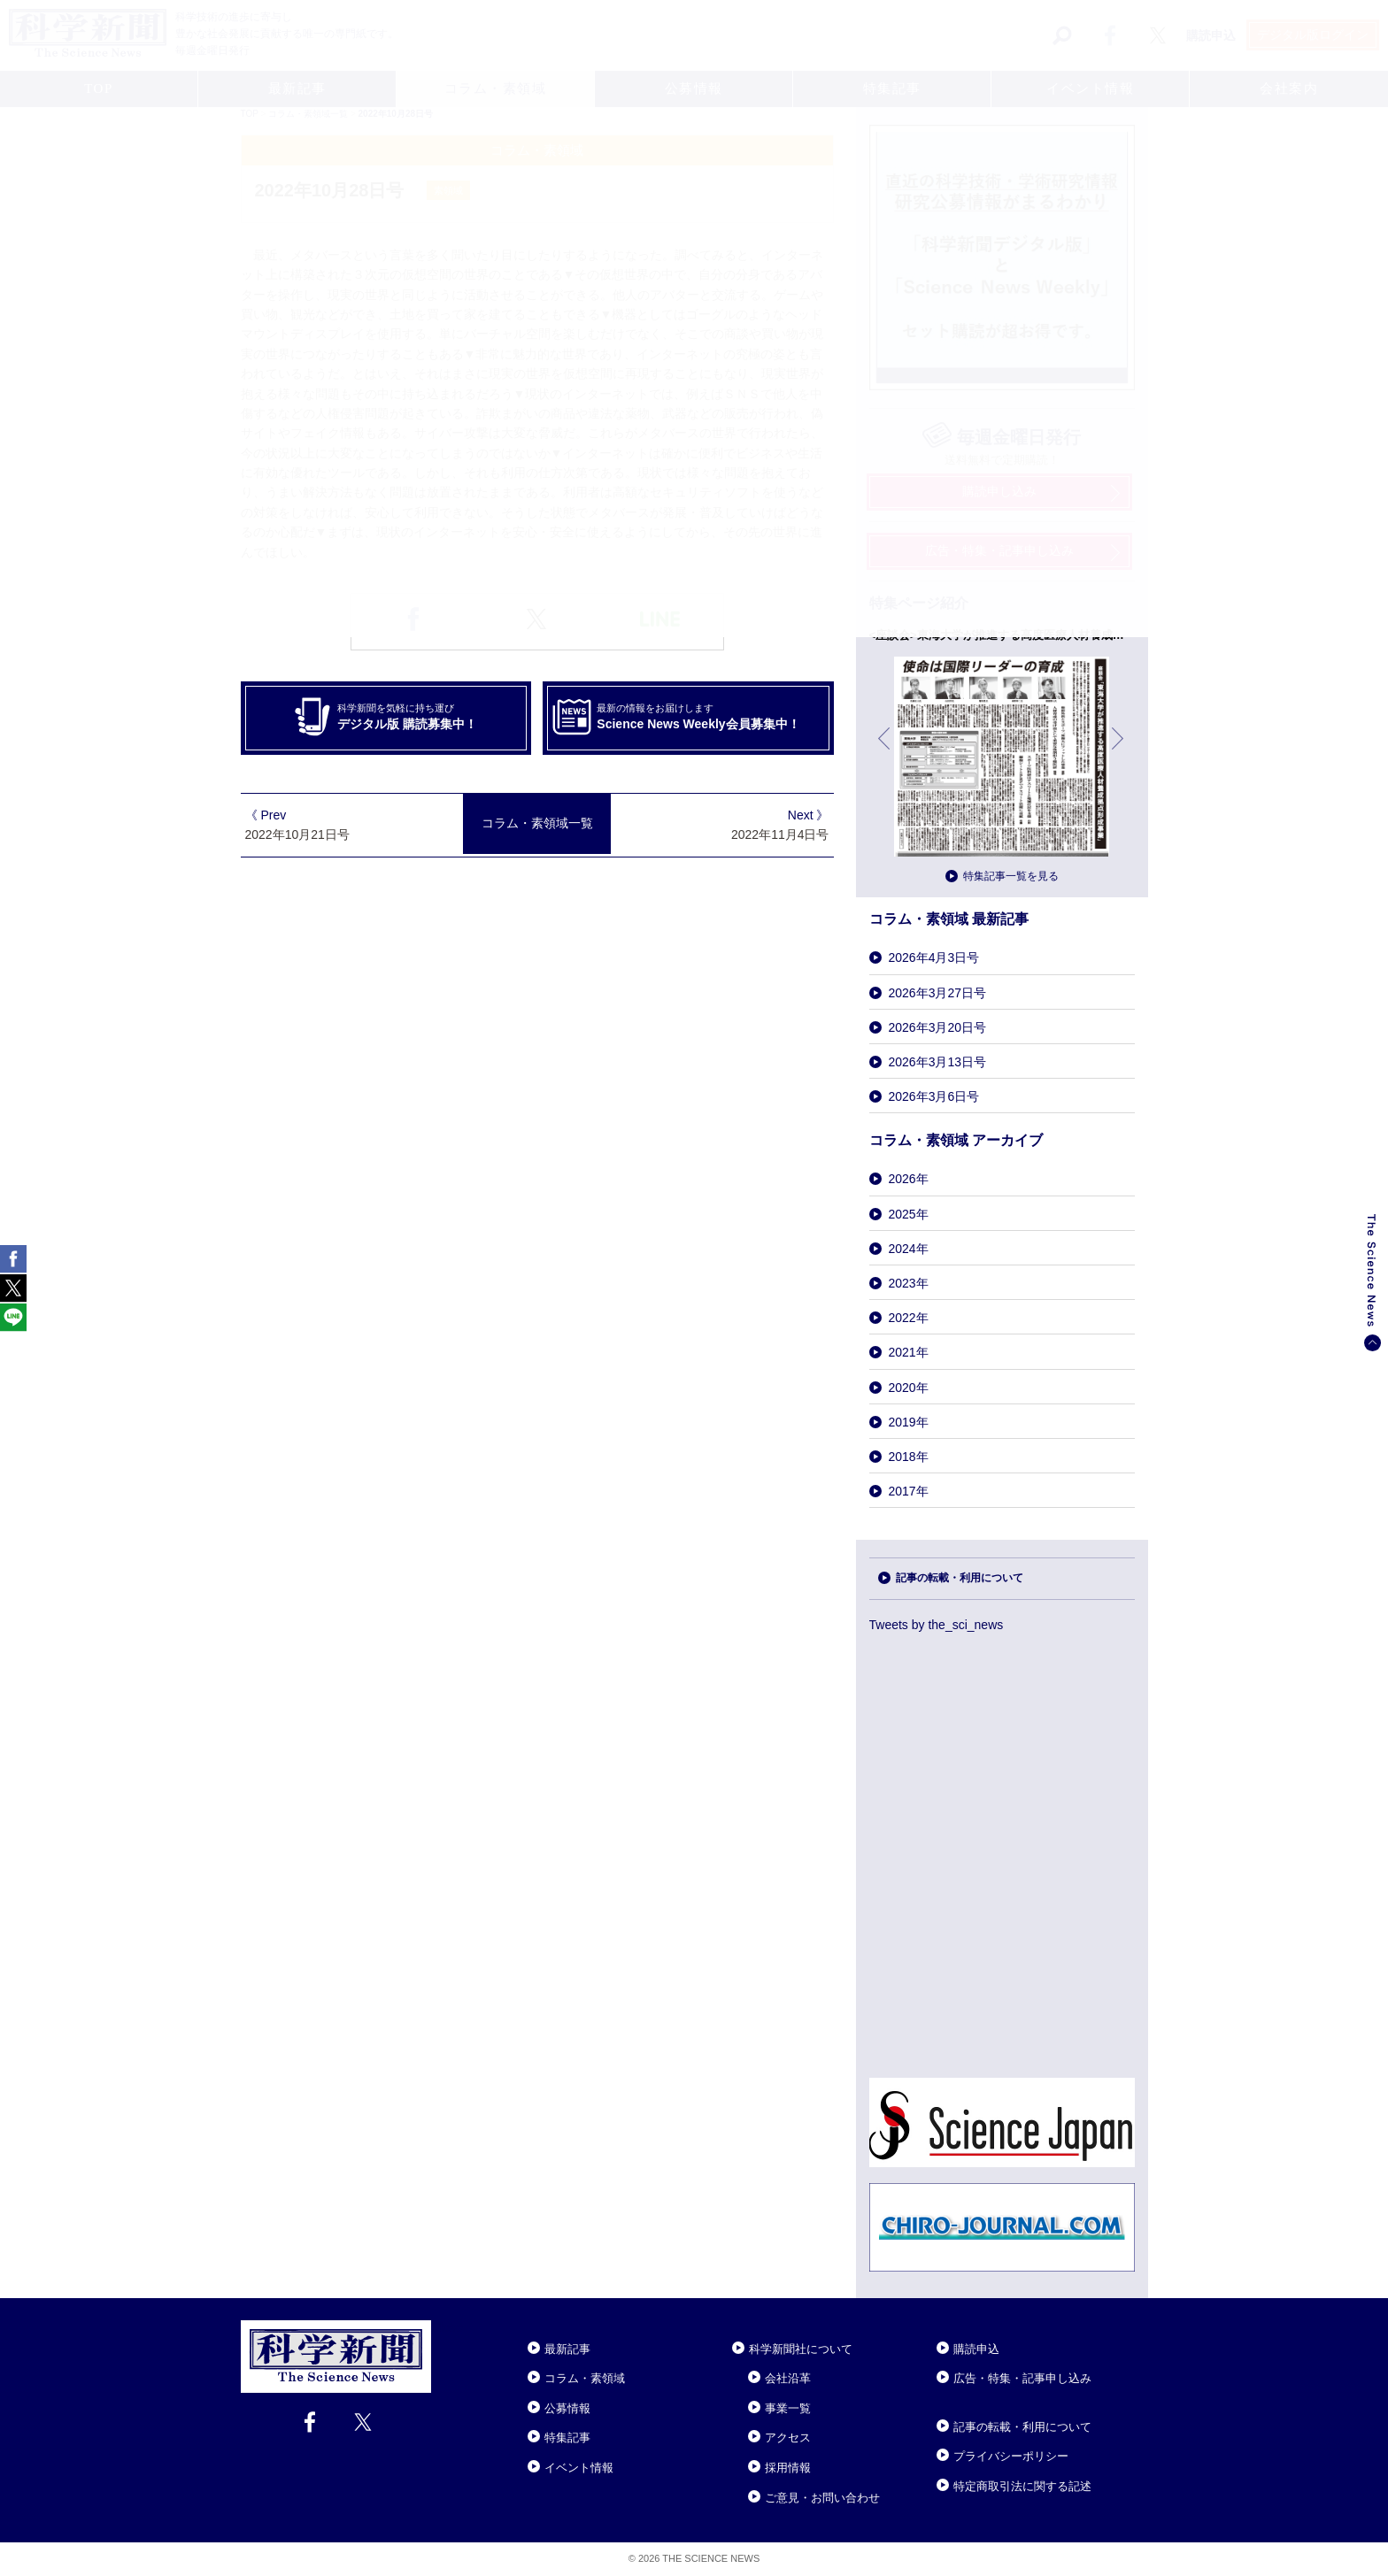 The image size is (1388, 2576). I want to click on 記事の転載・利用について, so click(959, 1578).